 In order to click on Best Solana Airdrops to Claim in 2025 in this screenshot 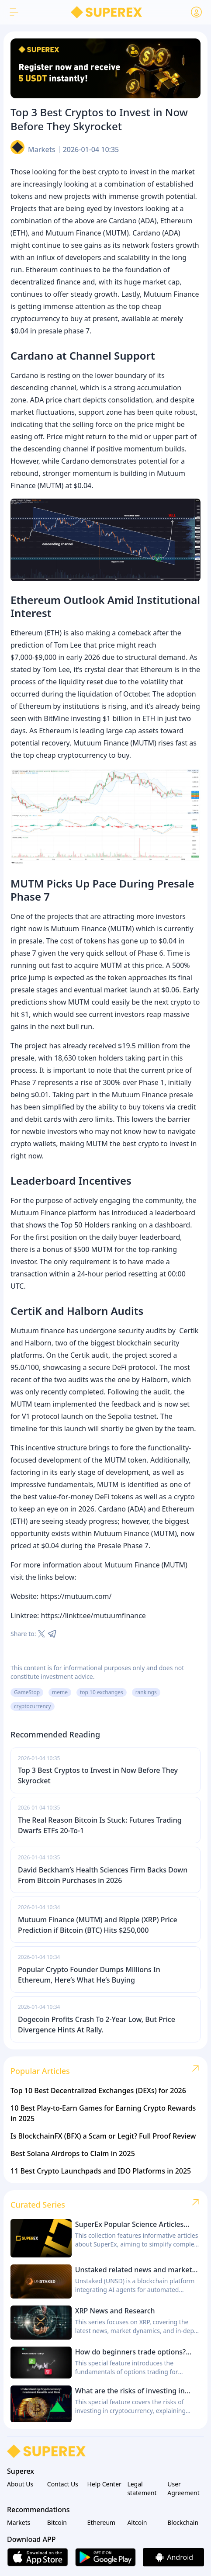, I will do `click(72, 2153)`.